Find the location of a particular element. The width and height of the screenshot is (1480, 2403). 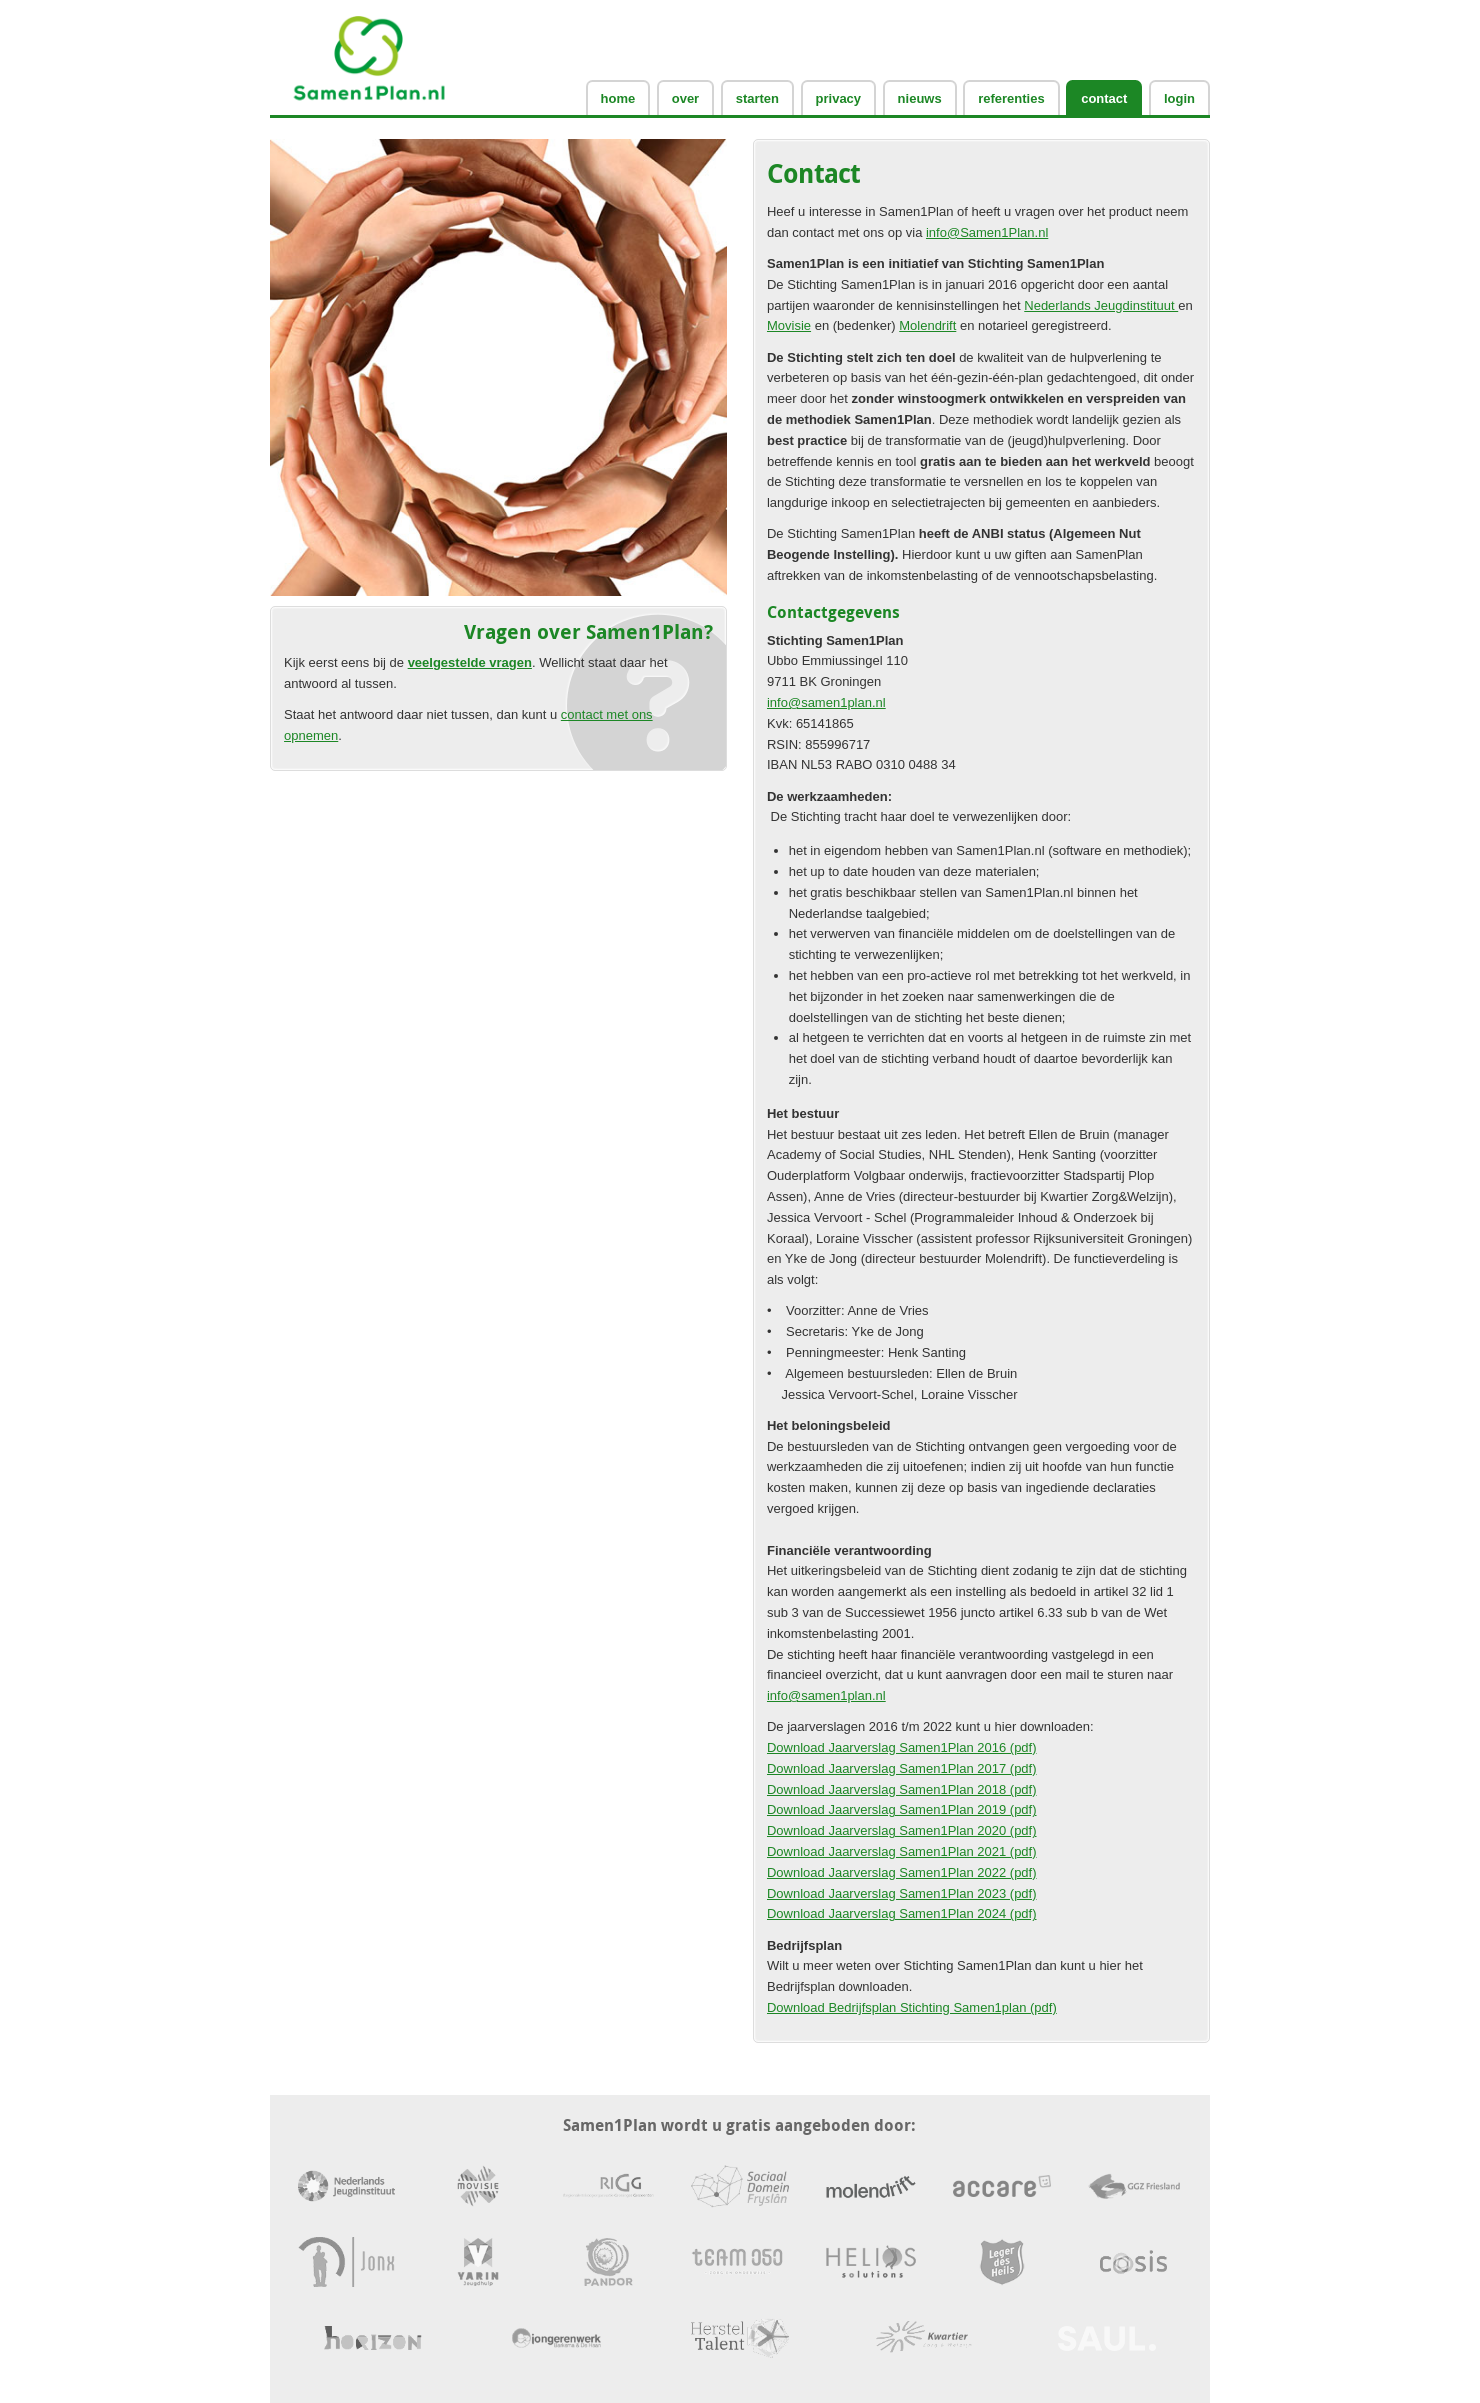

Movisie is located at coordinates (789, 325).